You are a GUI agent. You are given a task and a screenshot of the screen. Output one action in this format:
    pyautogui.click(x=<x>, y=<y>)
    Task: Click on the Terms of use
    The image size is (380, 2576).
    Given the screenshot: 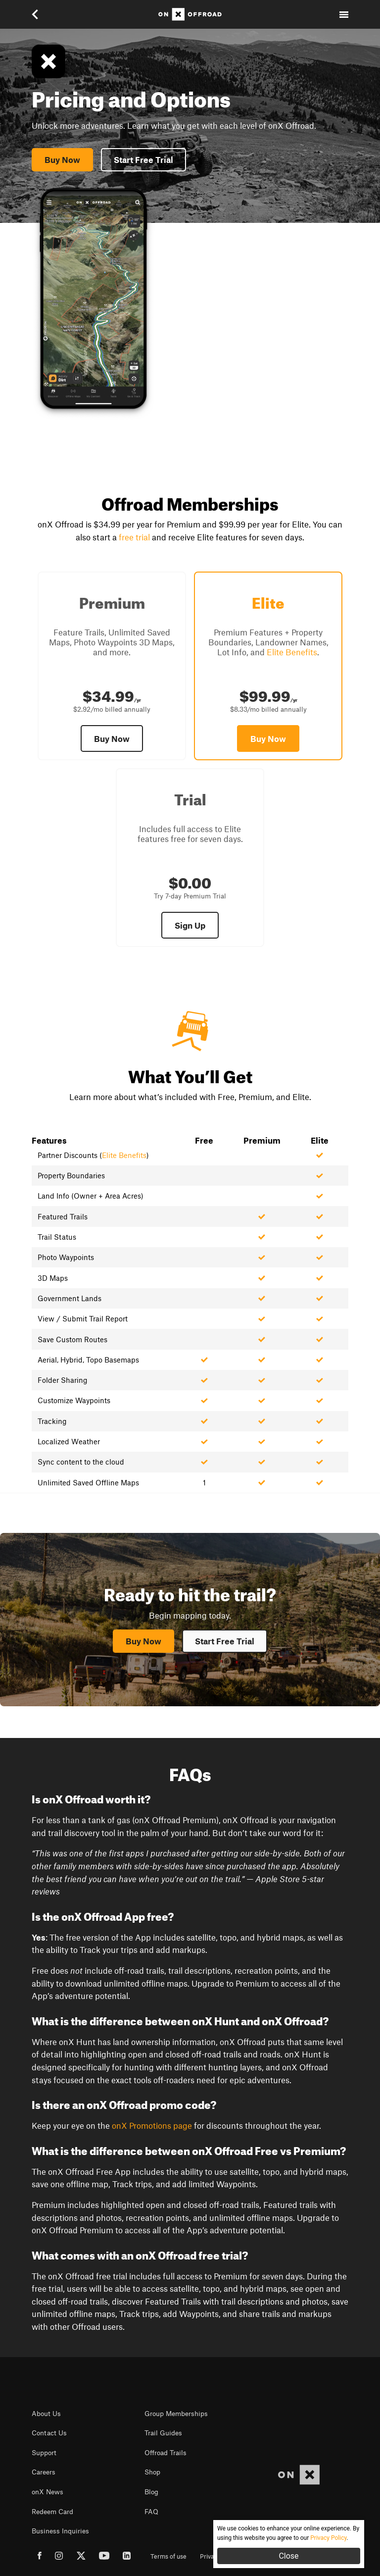 What is the action you would take?
    pyautogui.click(x=168, y=2556)
    